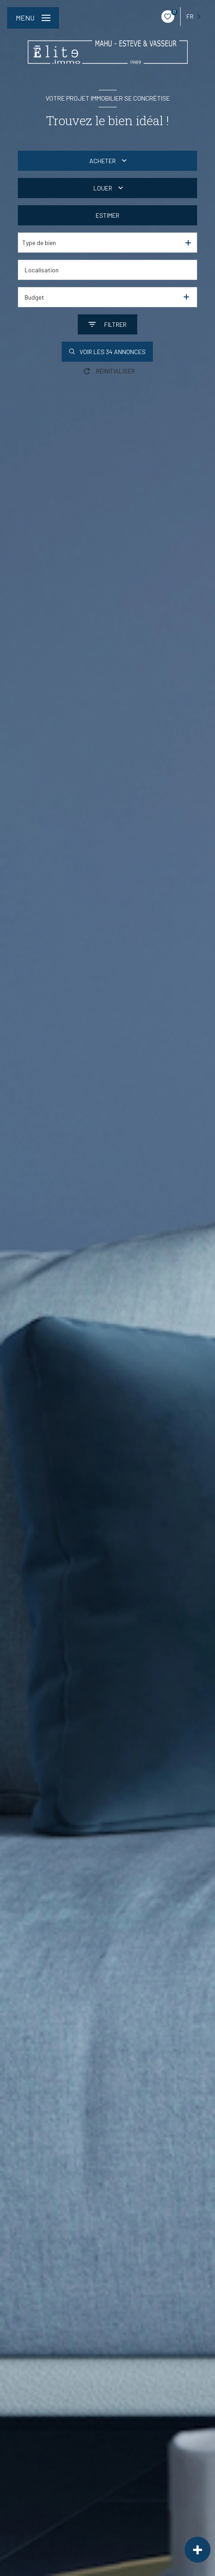 The image size is (215, 2576). What do you see at coordinates (33, 18) in the screenshot?
I see `[Ouvrir le menu]` at bounding box center [33, 18].